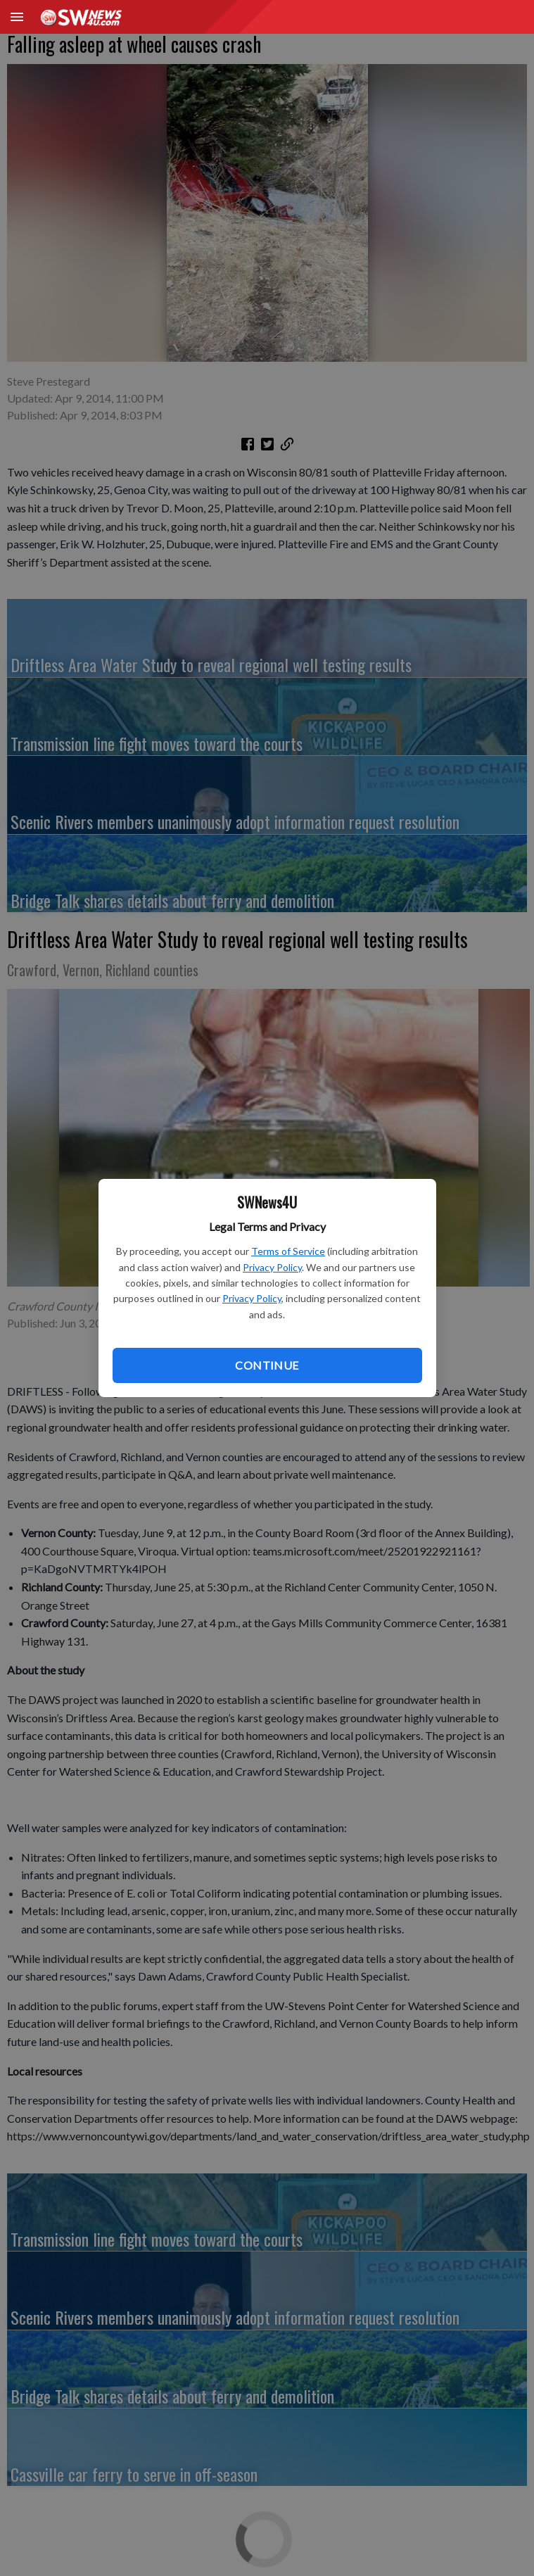 This screenshot has height=2576, width=534. Describe the element at coordinates (288, 1251) in the screenshot. I see `Terms of Service` at that location.